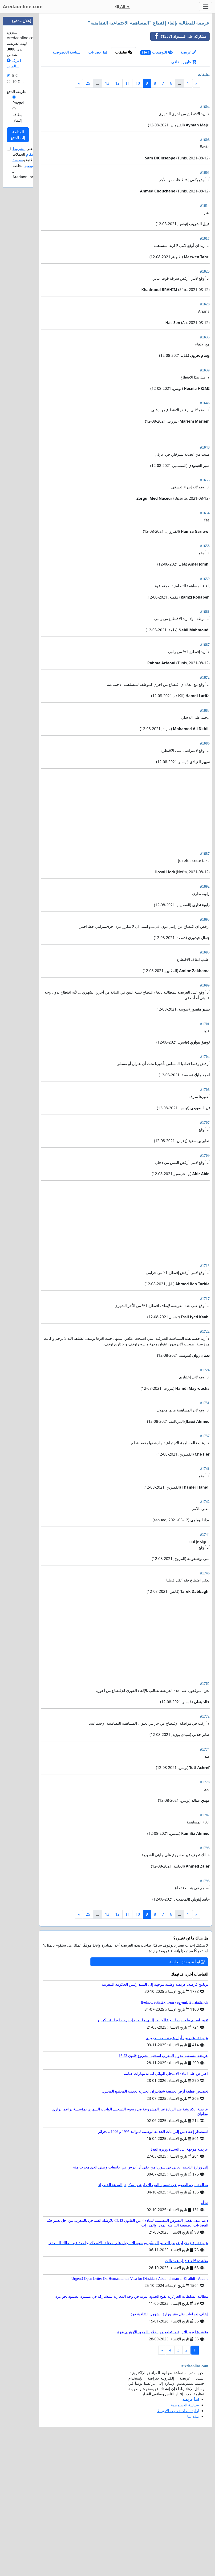 The height and width of the screenshot is (2576, 215). Describe the element at coordinates (128, 83) in the screenshot. I see `11` at that location.